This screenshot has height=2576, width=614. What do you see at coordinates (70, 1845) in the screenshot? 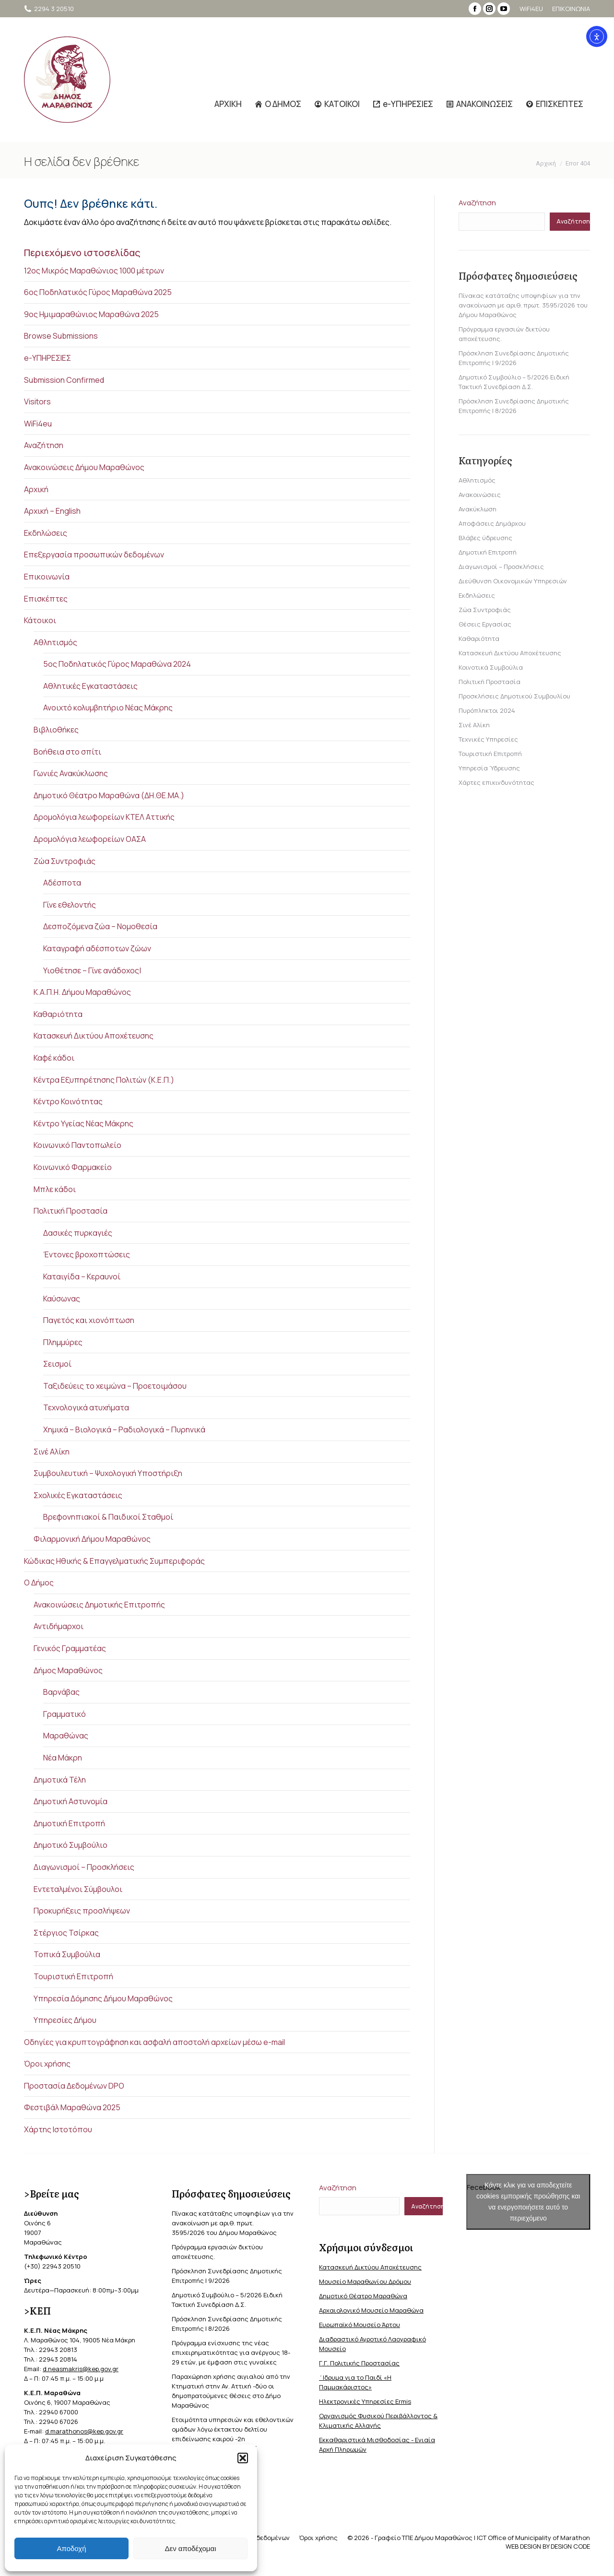
I see `Δημοτικό Συμβούλιο` at bounding box center [70, 1845].